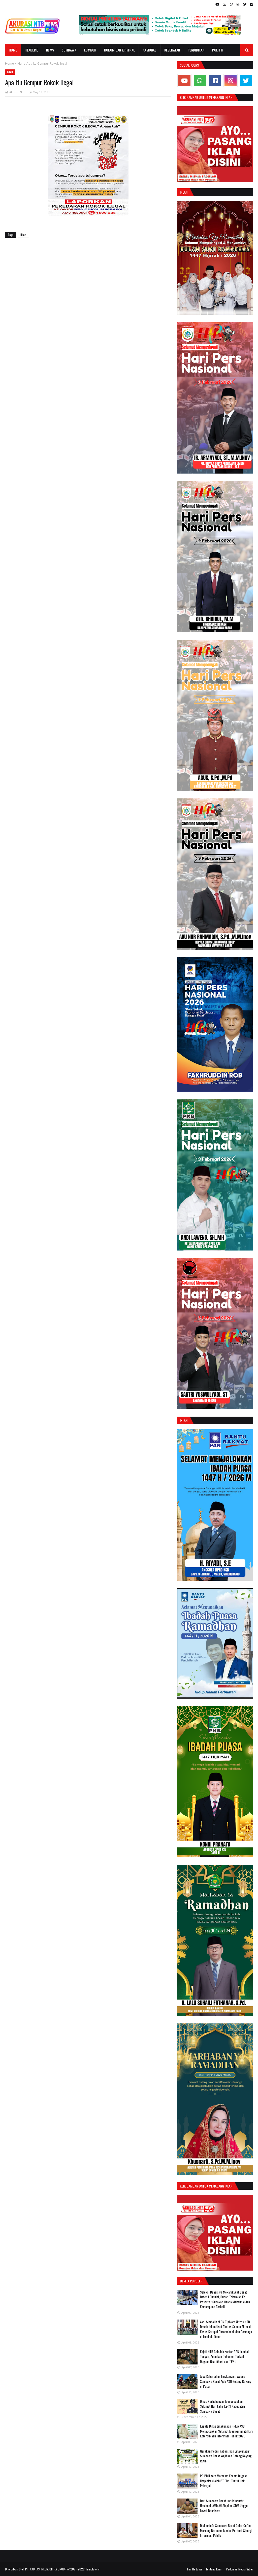 Image resolution: width=258 pixels, height=2576 pixels. I want to click on Headline [menuitem], so click(31, 50).